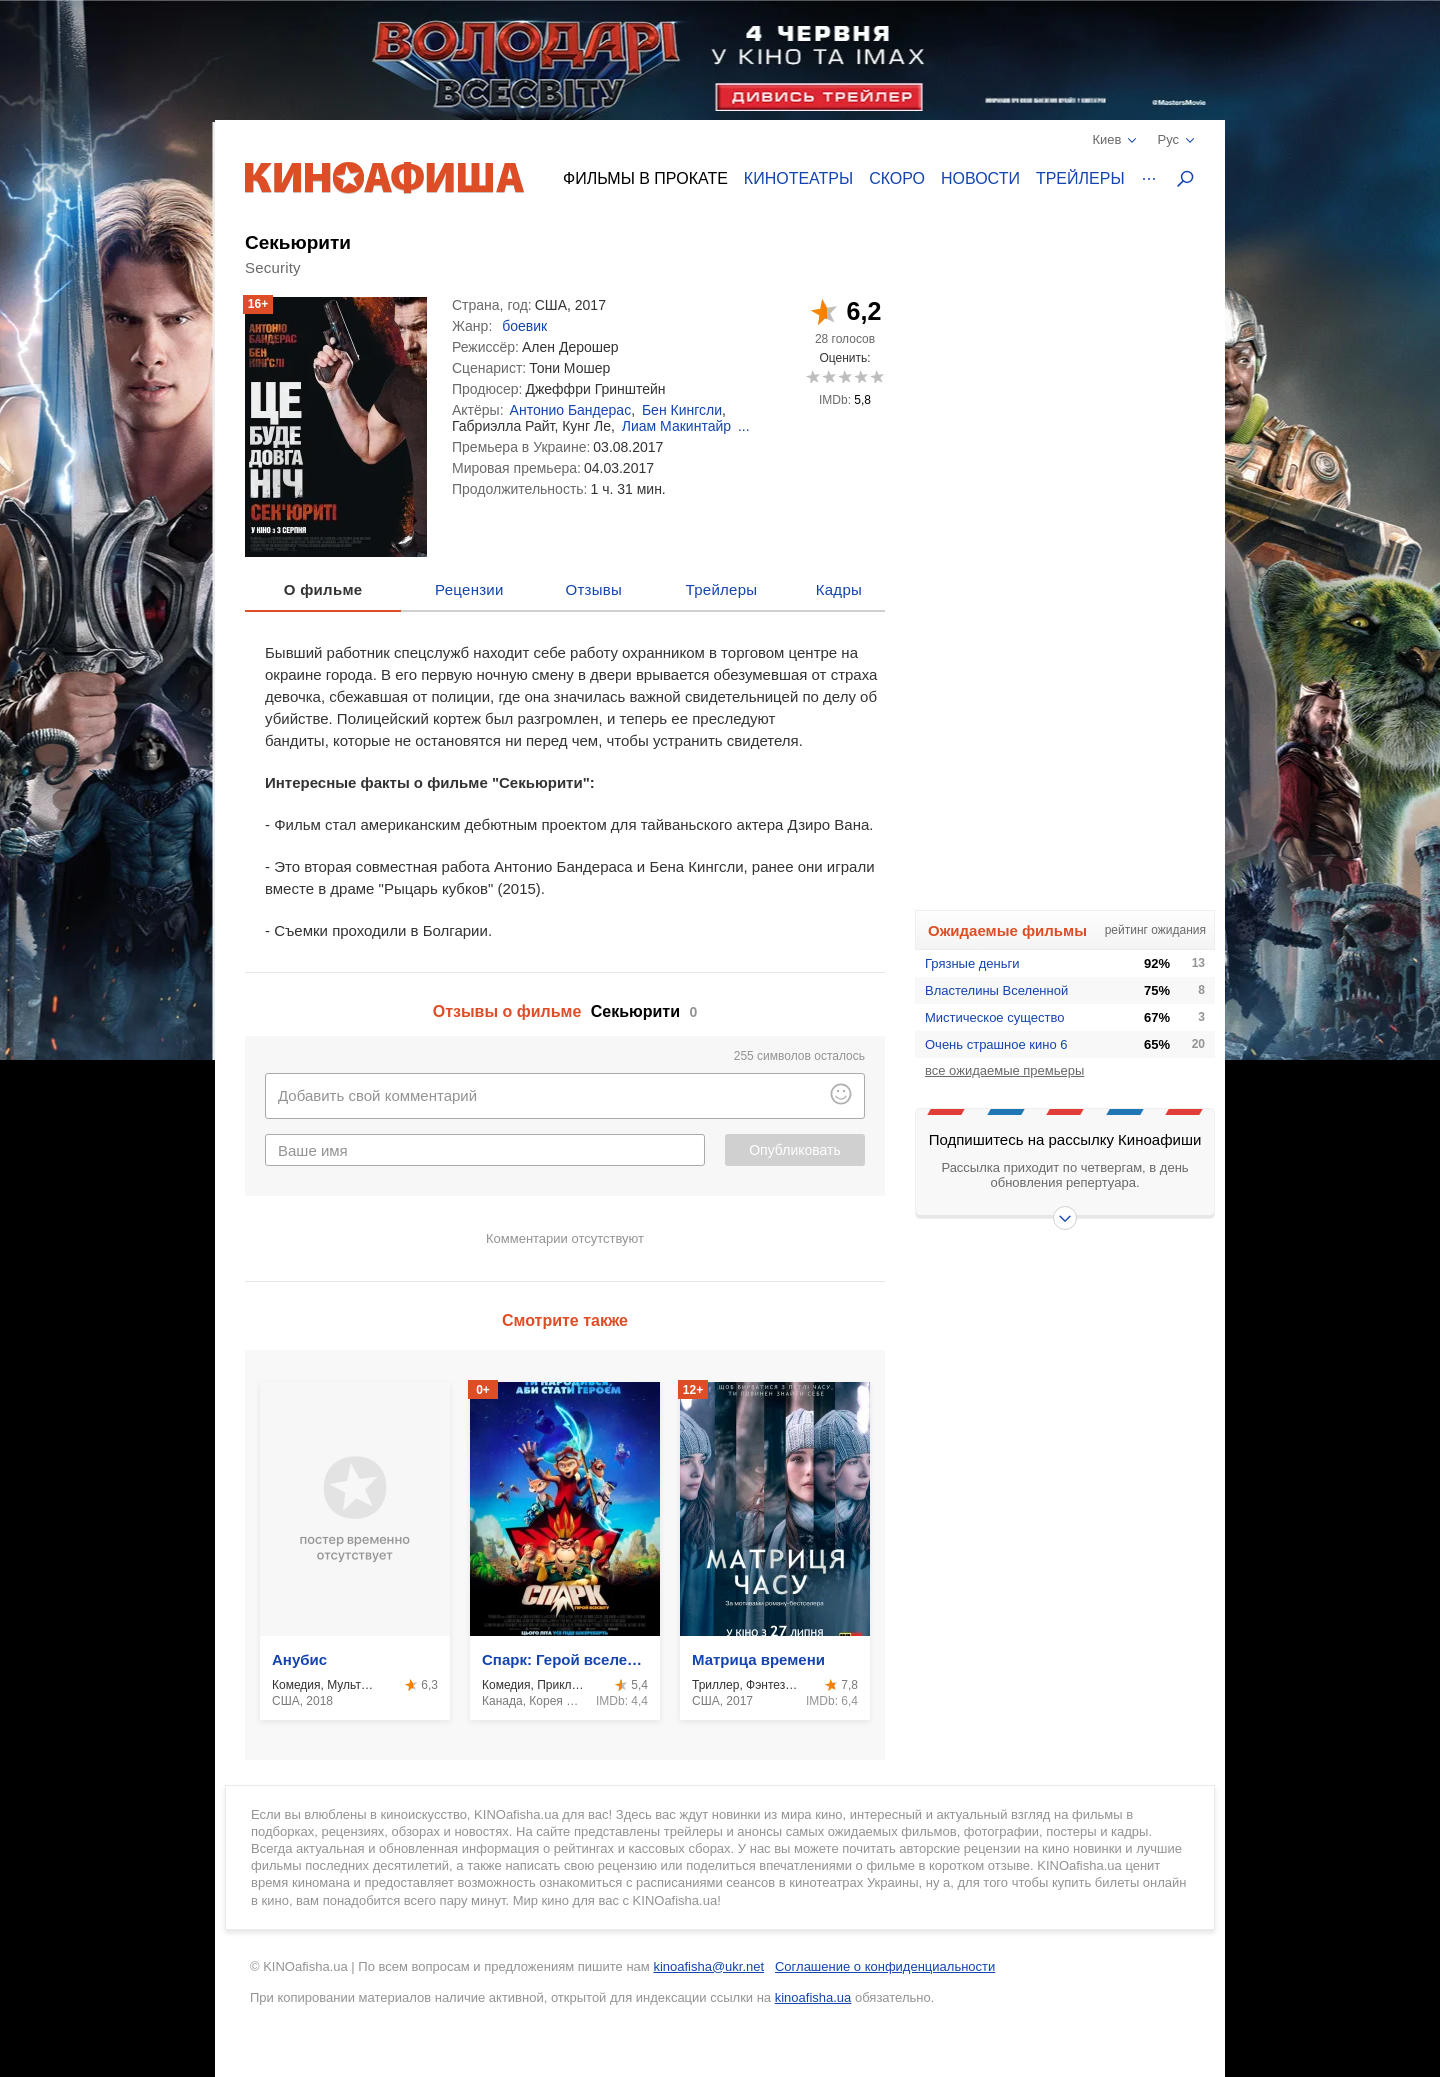 This screenshot has height=2077, width=1440. I want to click on 10, so click(876, 376).